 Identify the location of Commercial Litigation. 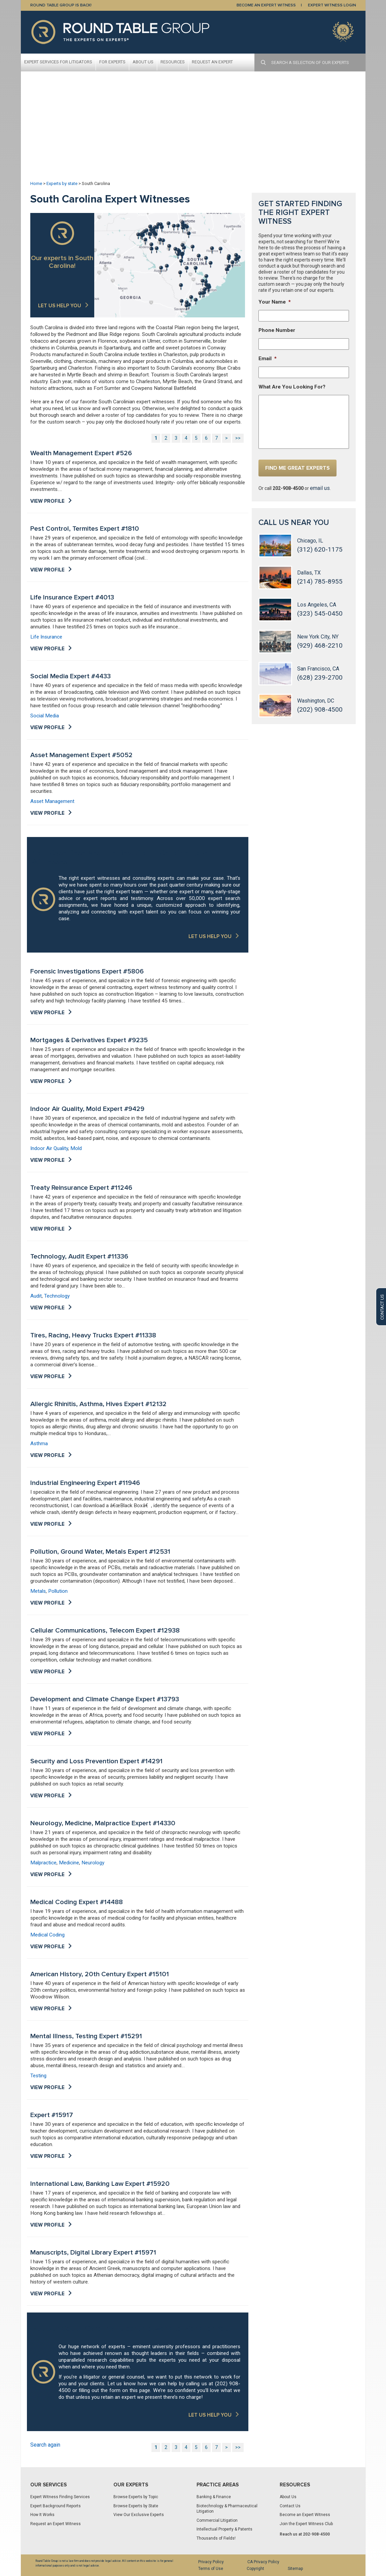
(217, 2520).